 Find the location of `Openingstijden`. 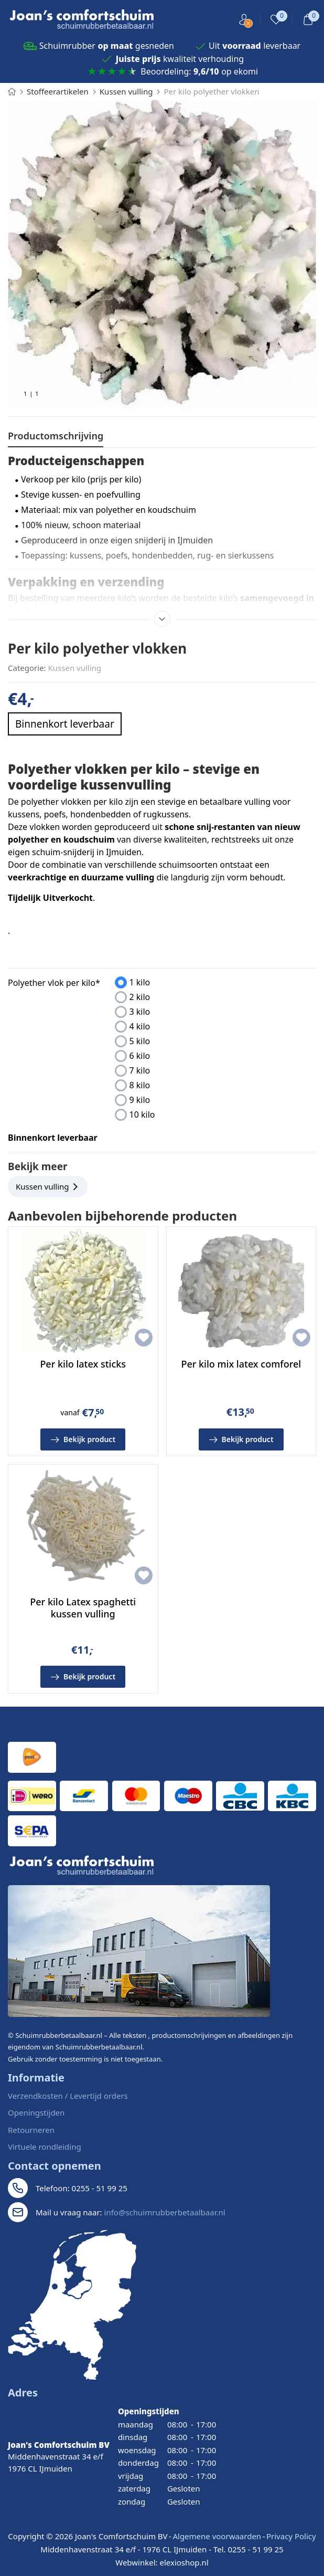

Openingstijden is located at coordinates (36, 2112).